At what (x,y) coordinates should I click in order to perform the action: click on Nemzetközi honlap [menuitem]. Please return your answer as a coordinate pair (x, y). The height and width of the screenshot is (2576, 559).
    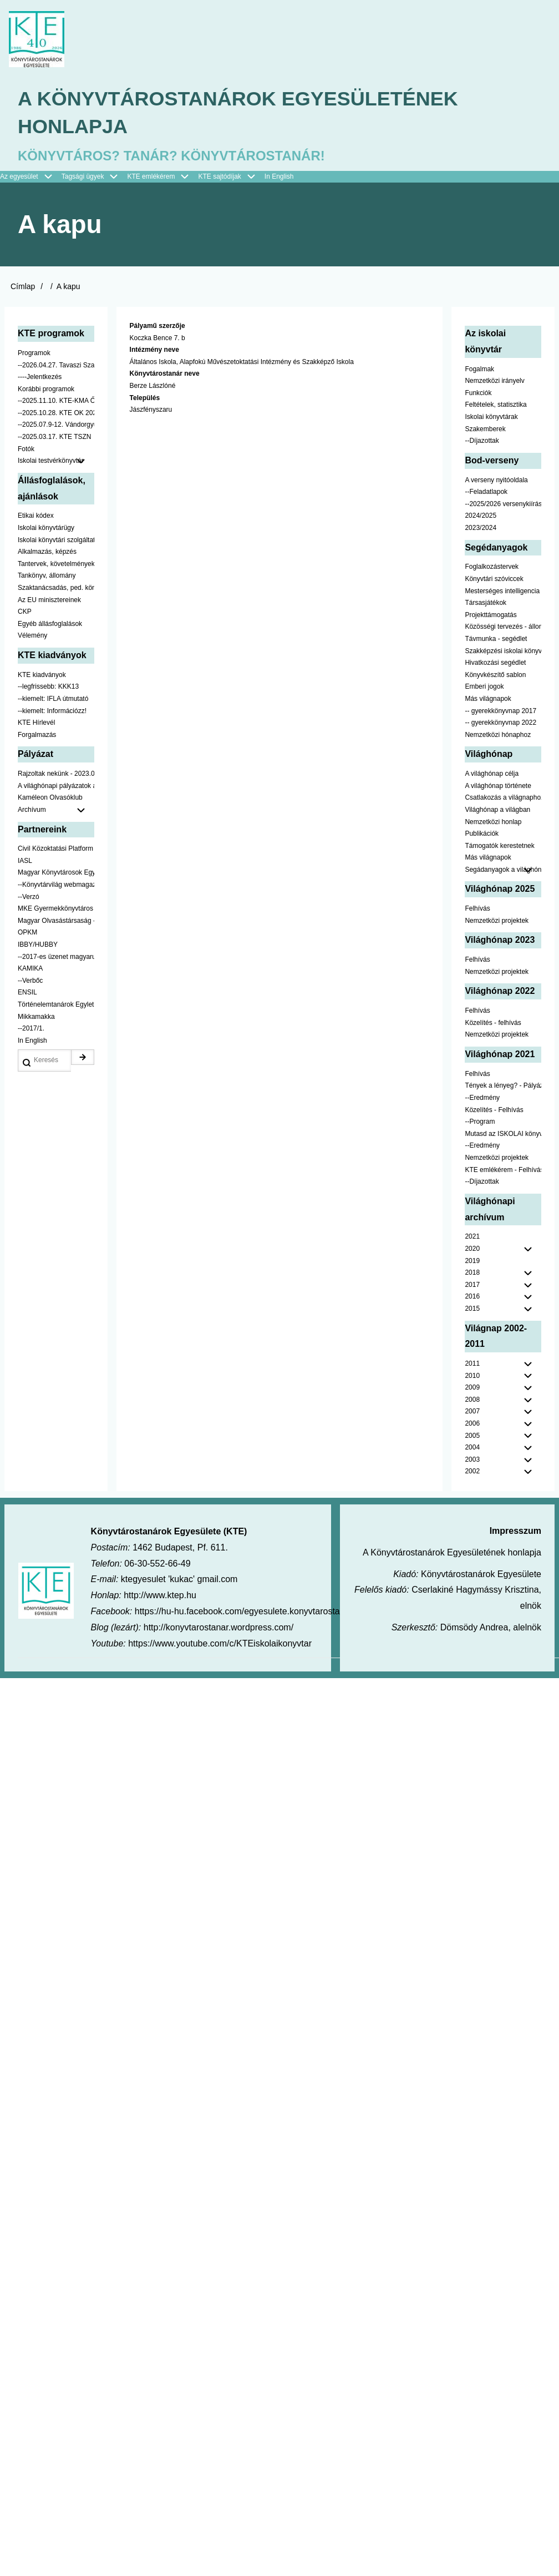
    Looking at the image, I should click on (493, 822).